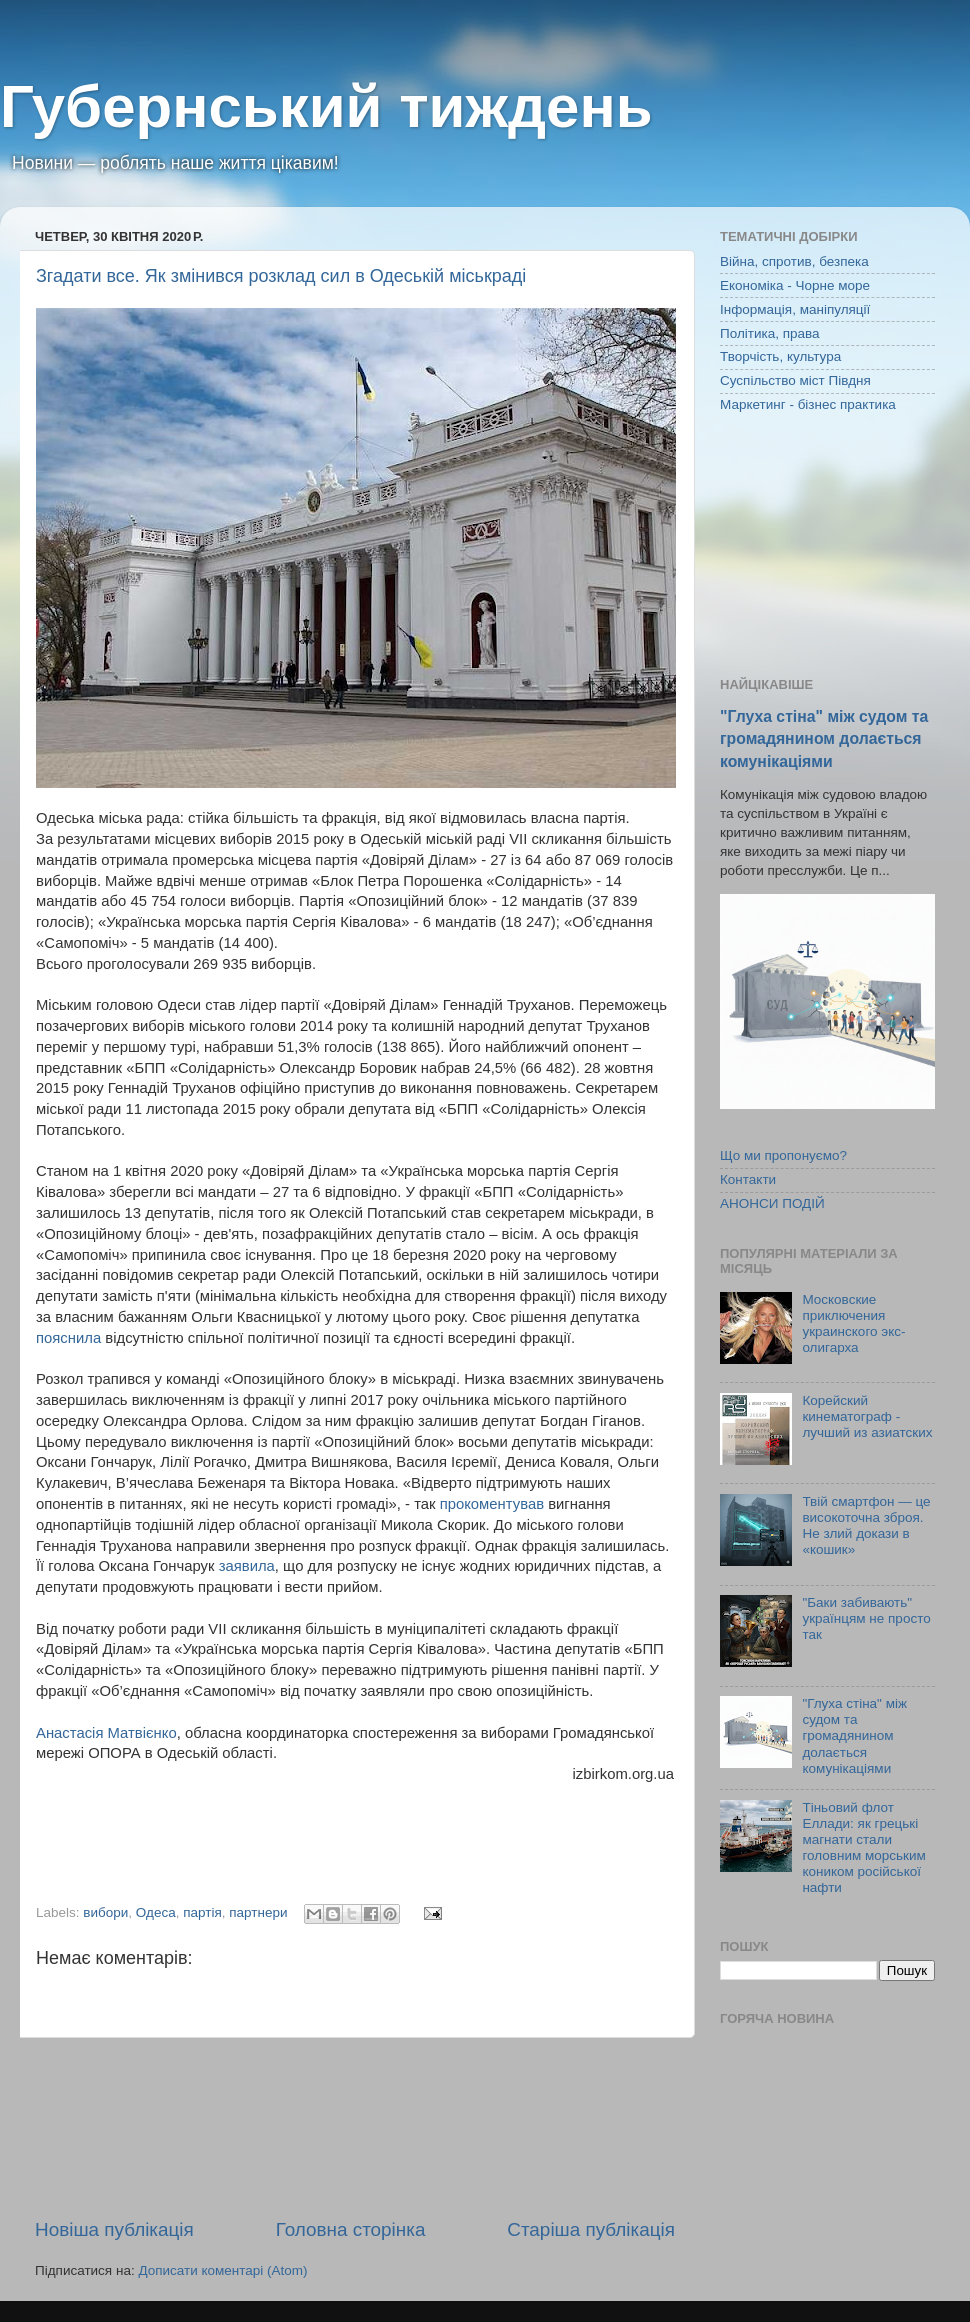 This screenshot has height=2322, width=970. Describe the element at coordinates (222, 2270) in the screenshot. I see `Дописати коментарі (Atom)` at that location.